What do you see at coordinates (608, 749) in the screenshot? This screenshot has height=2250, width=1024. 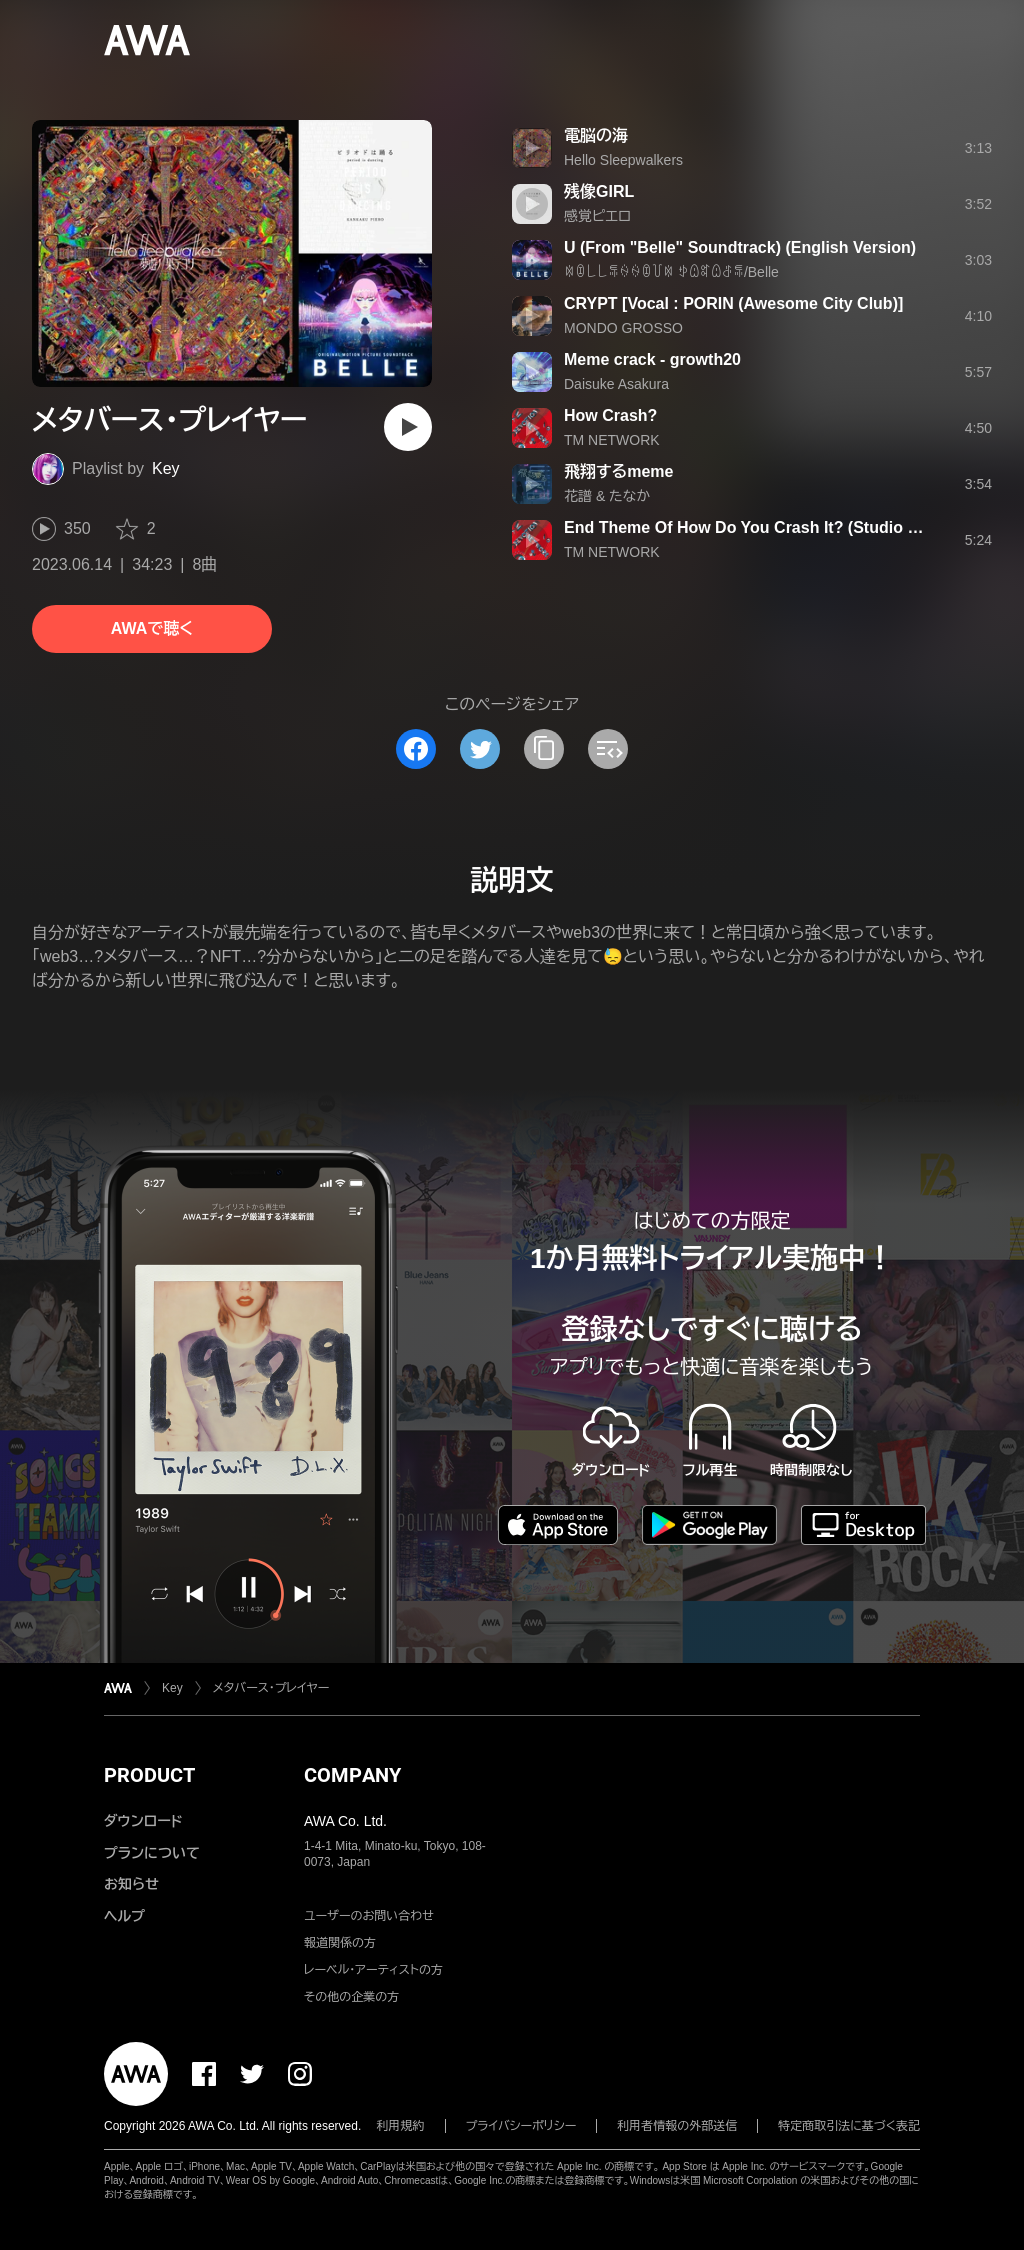 I see `[埋め込みコードをコピー]` at bounding box center [608, 749].